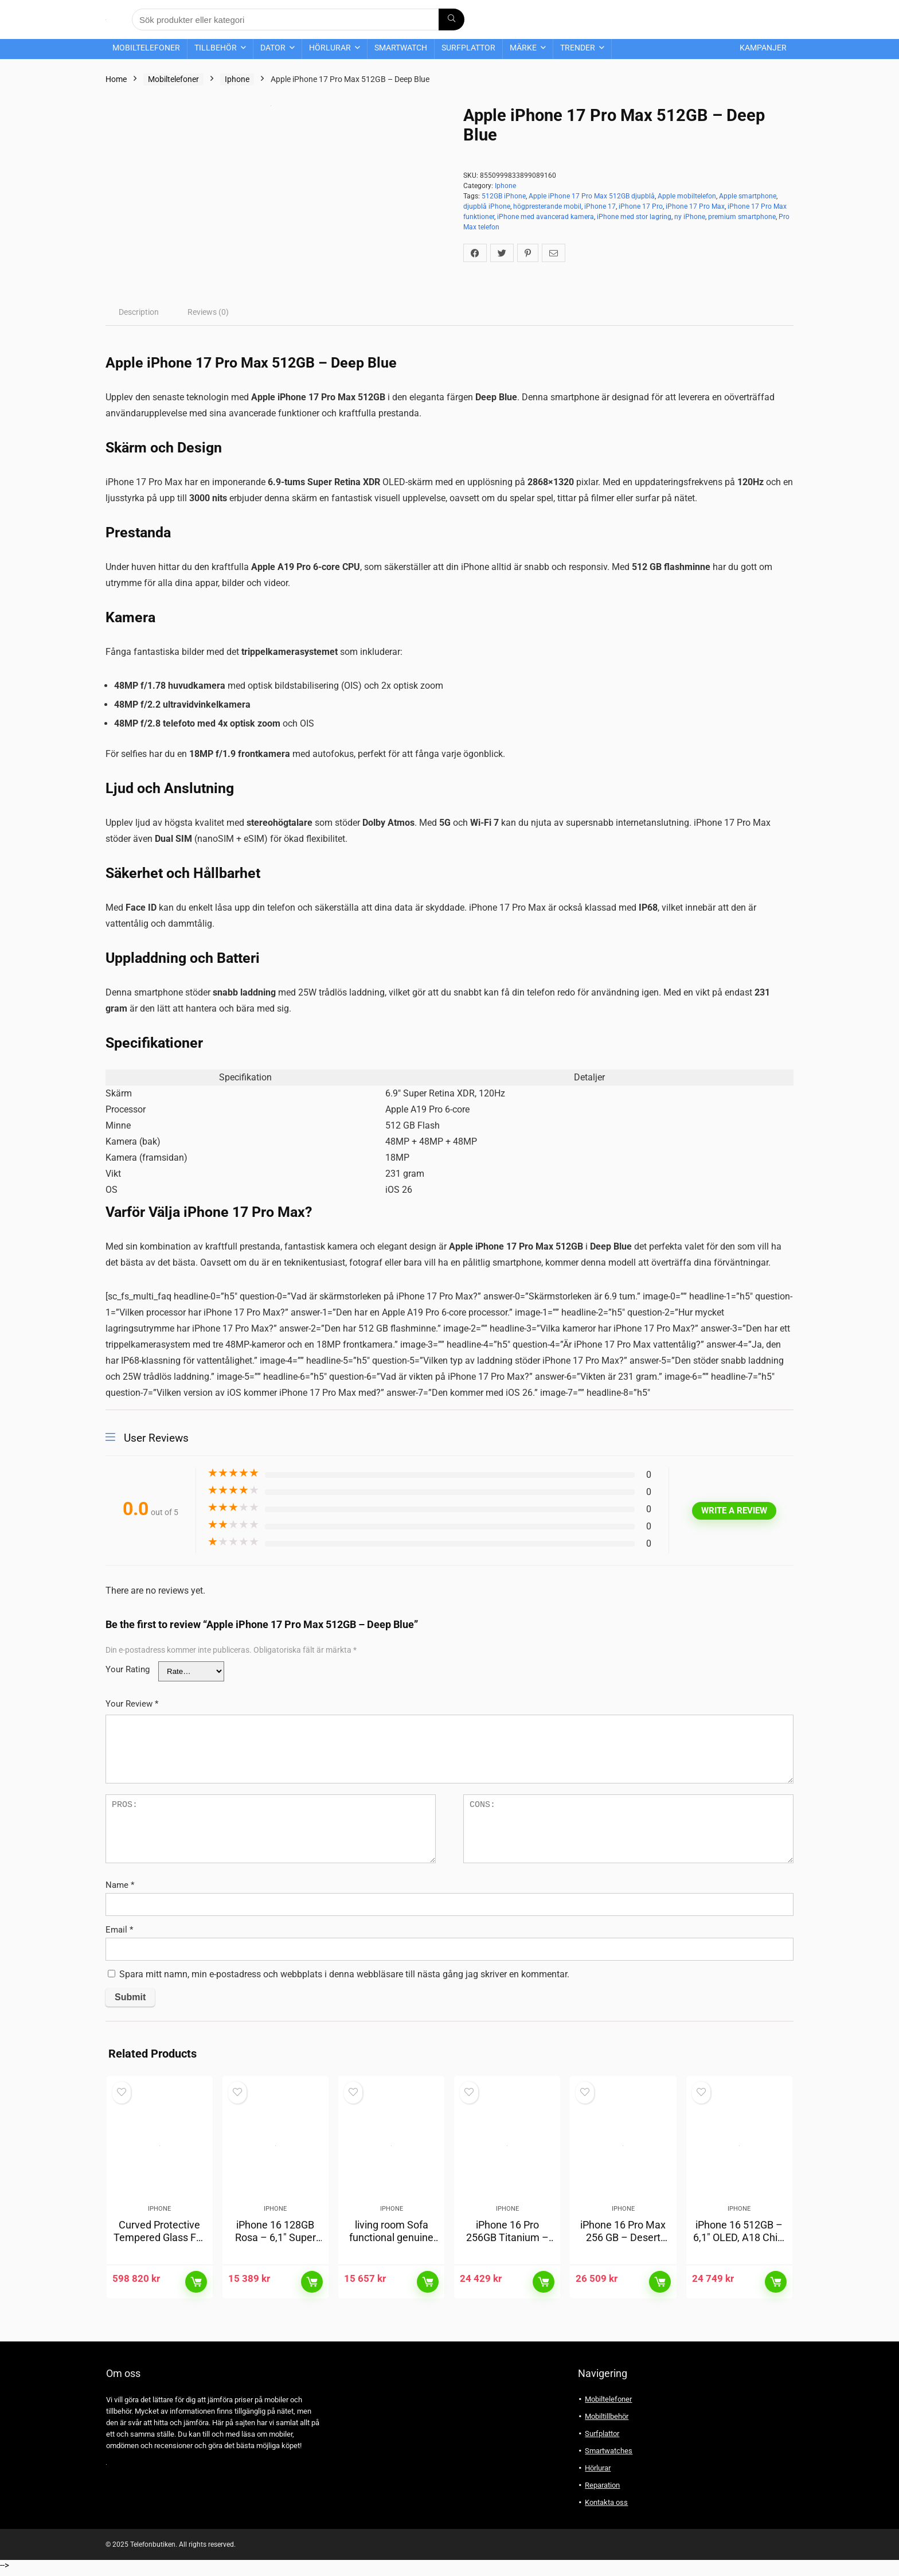 The height and width of the screenshot is (2576, 899). What do you see at coordinates (608, 2456) in the screenshot?
I see `Smartwatches` at bounding box center [608, 2456].